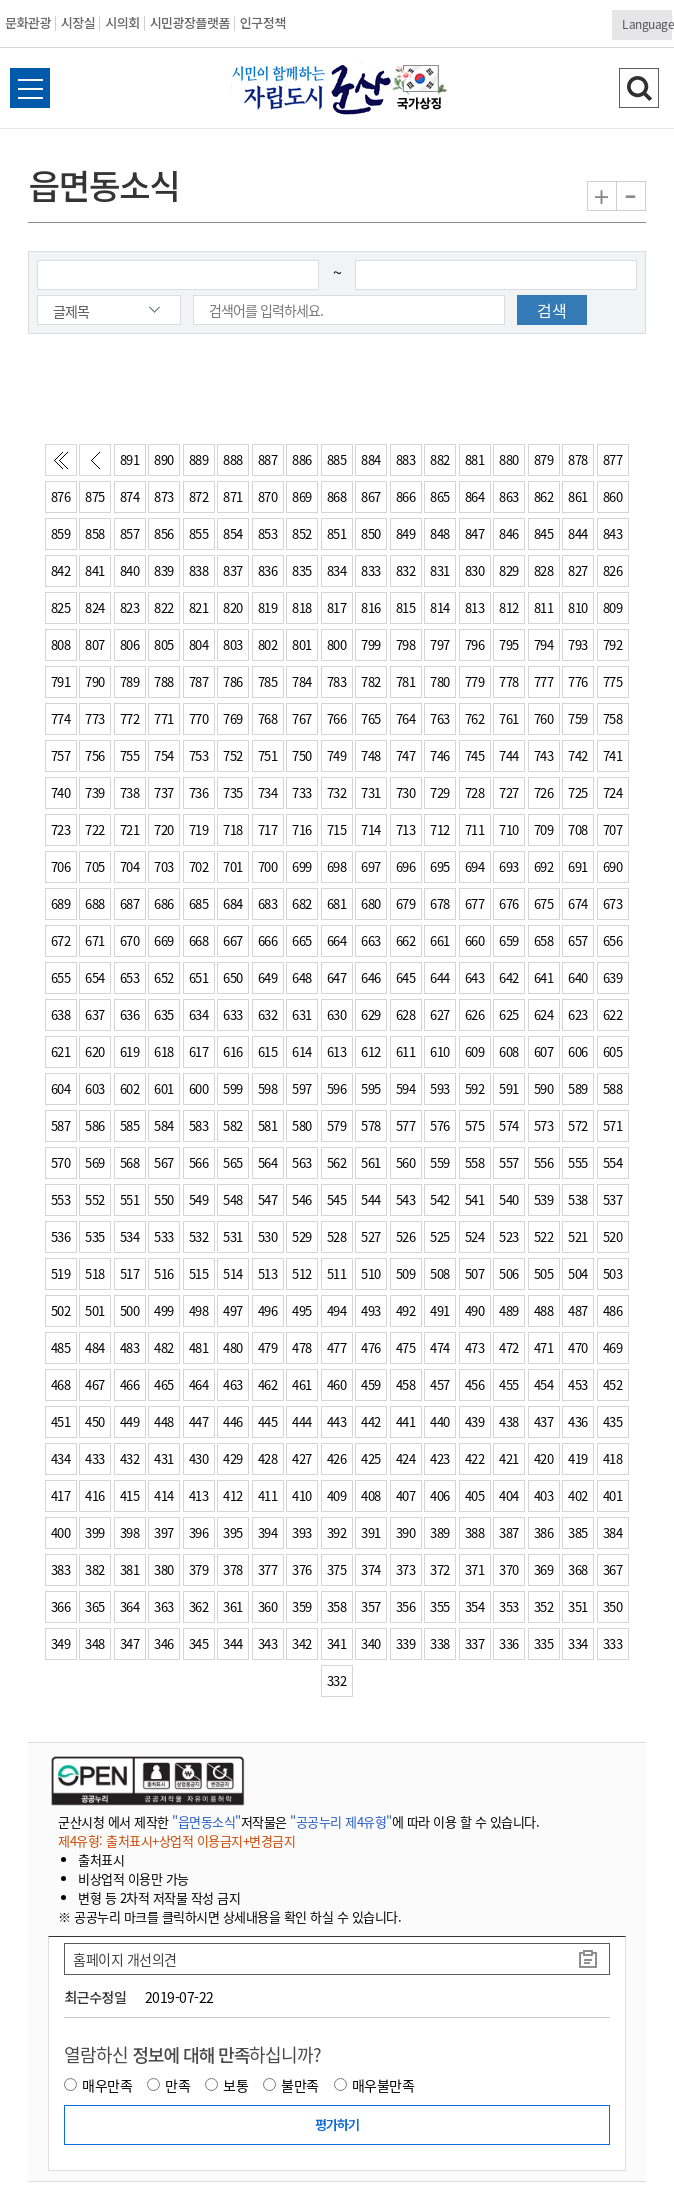  I want to click on 383, so click(61, 1569).